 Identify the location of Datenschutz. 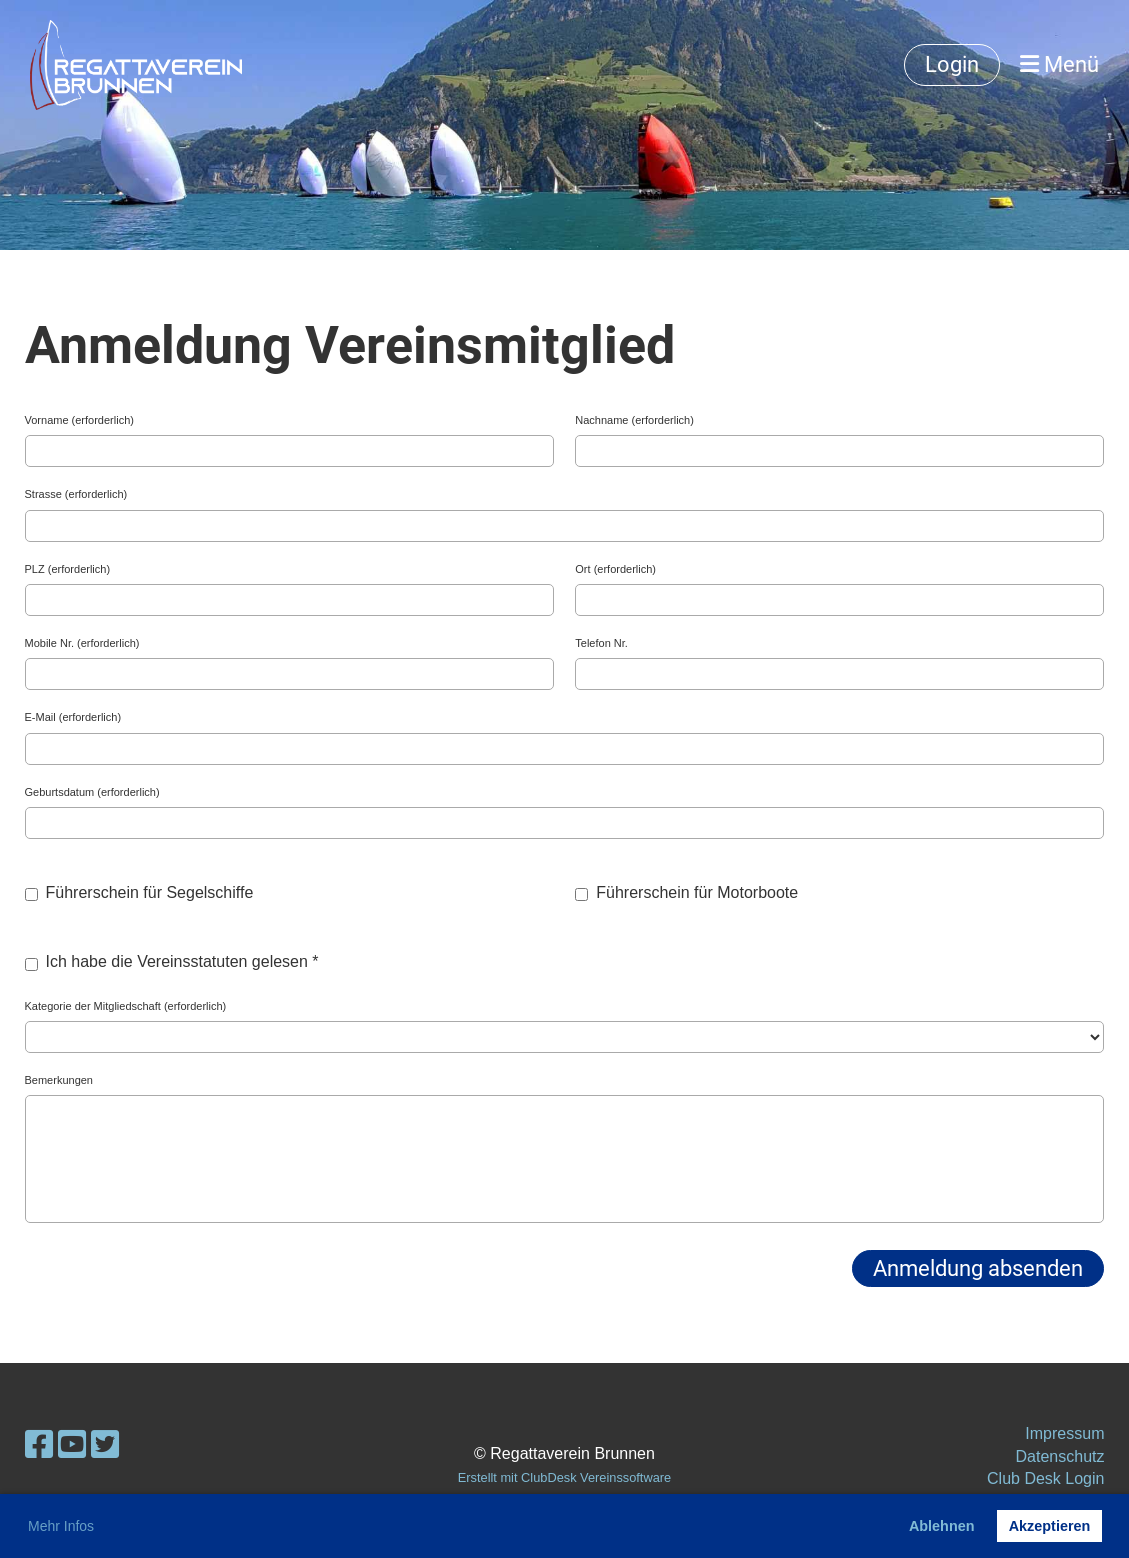
(1060, 1456).